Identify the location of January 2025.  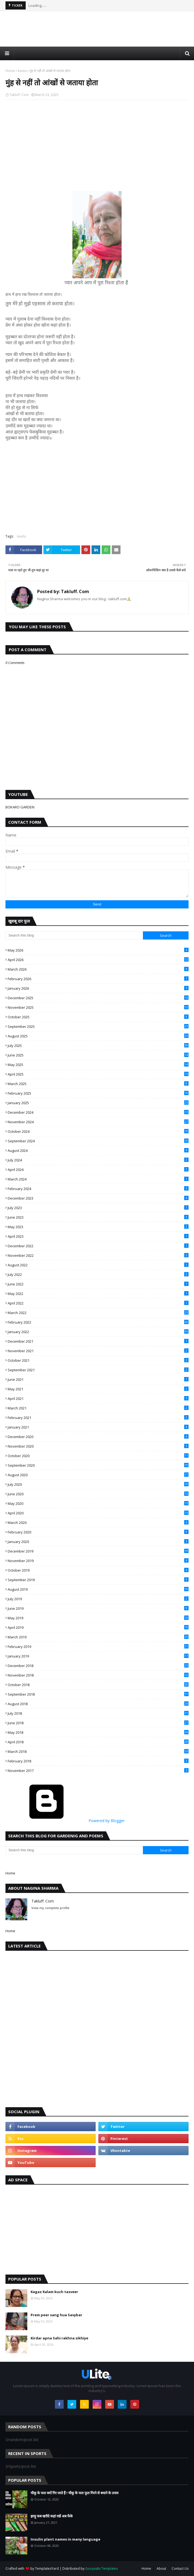
(98, 1102).